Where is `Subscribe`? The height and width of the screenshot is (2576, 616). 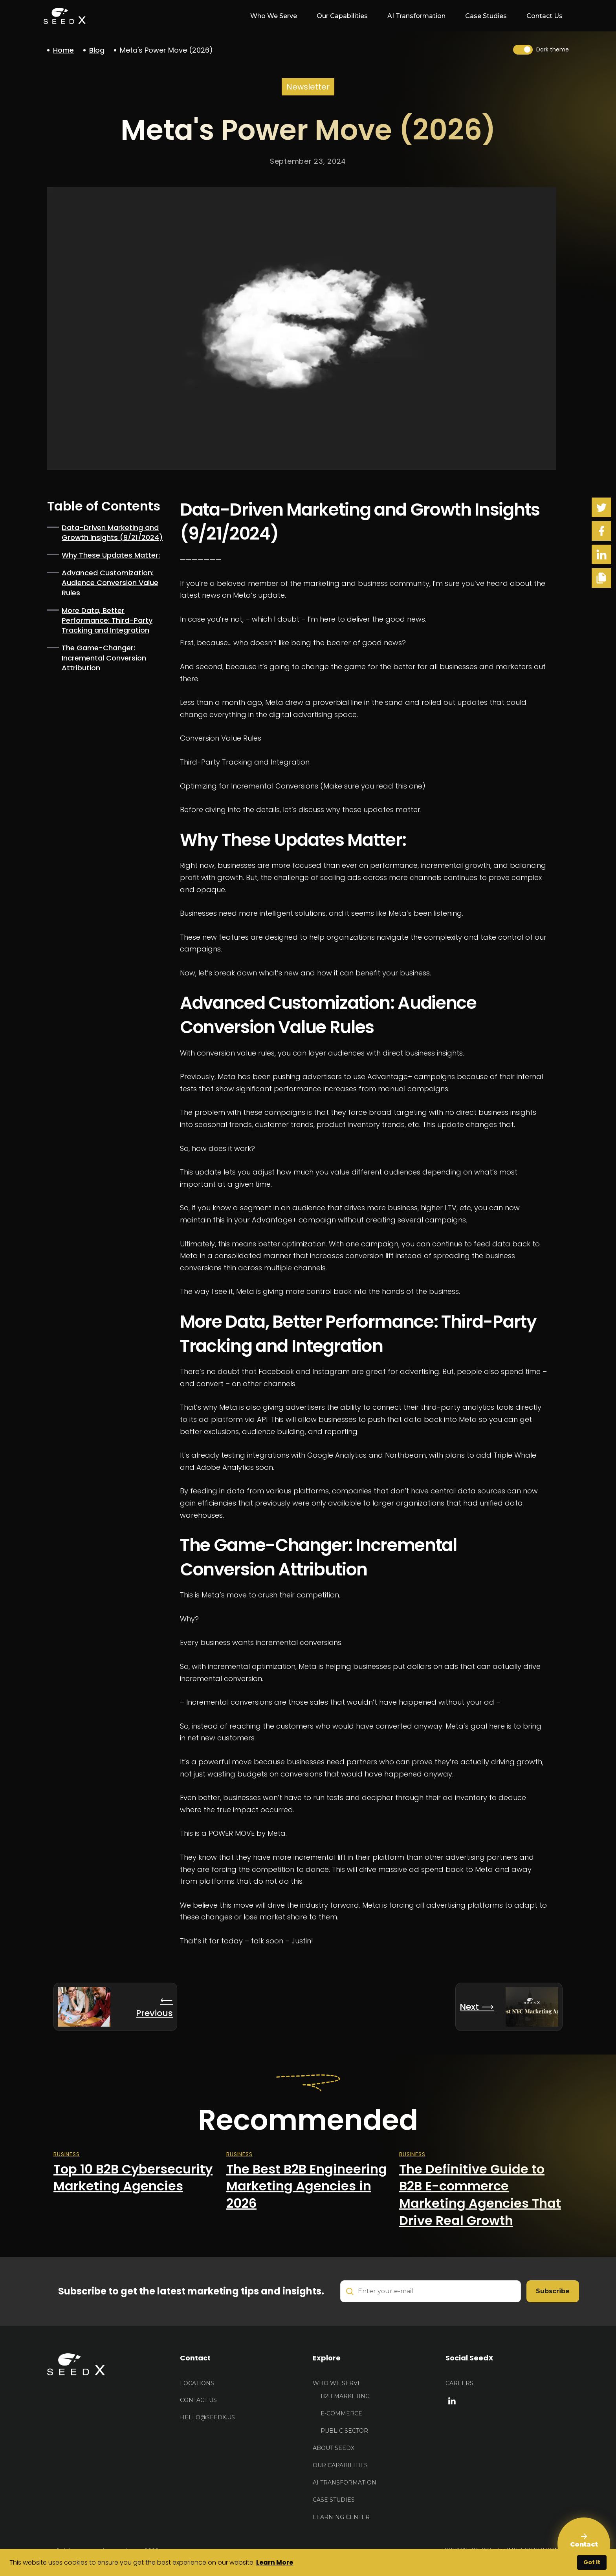 Subscribe is located at coordinates (552, 2291).